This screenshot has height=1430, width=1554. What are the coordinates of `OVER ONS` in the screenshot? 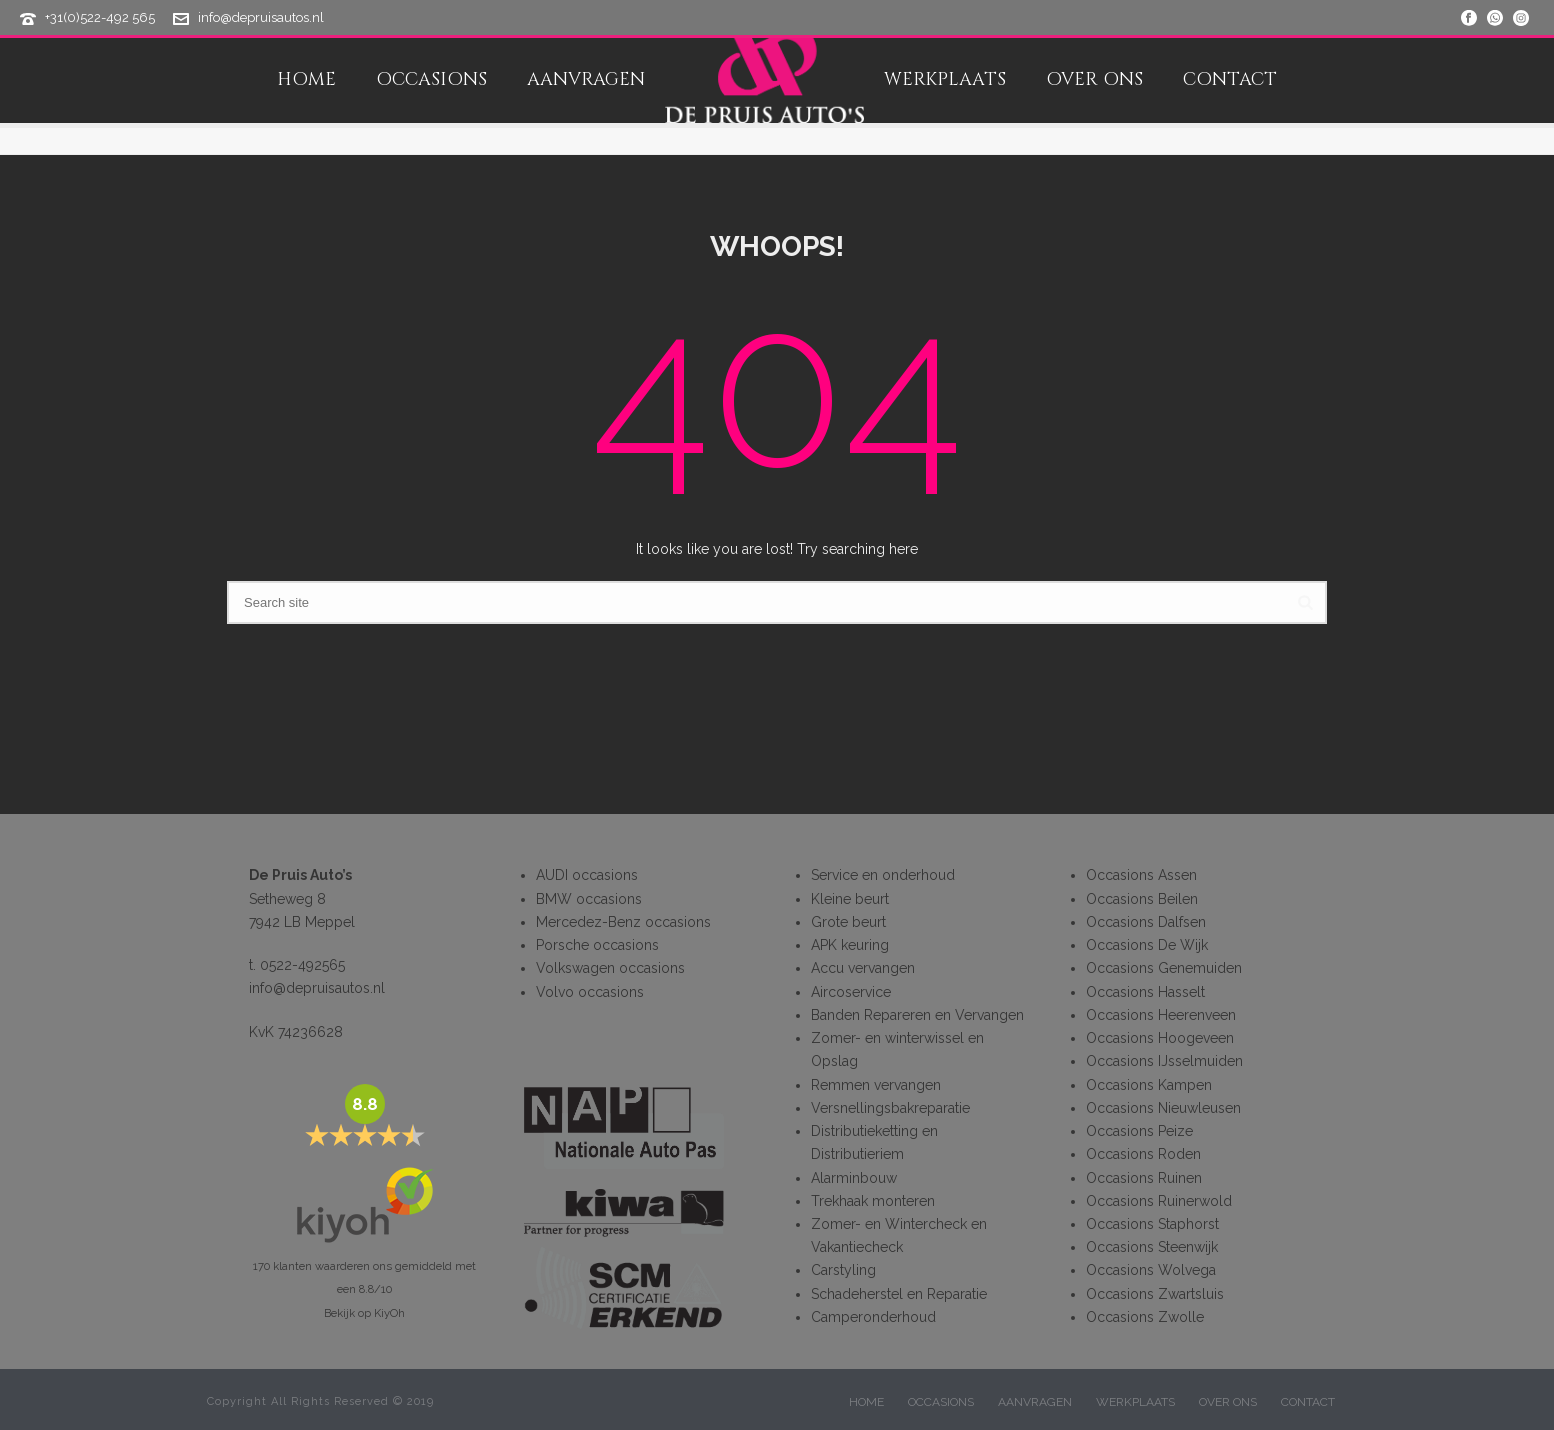 It's located at (1094, 80).